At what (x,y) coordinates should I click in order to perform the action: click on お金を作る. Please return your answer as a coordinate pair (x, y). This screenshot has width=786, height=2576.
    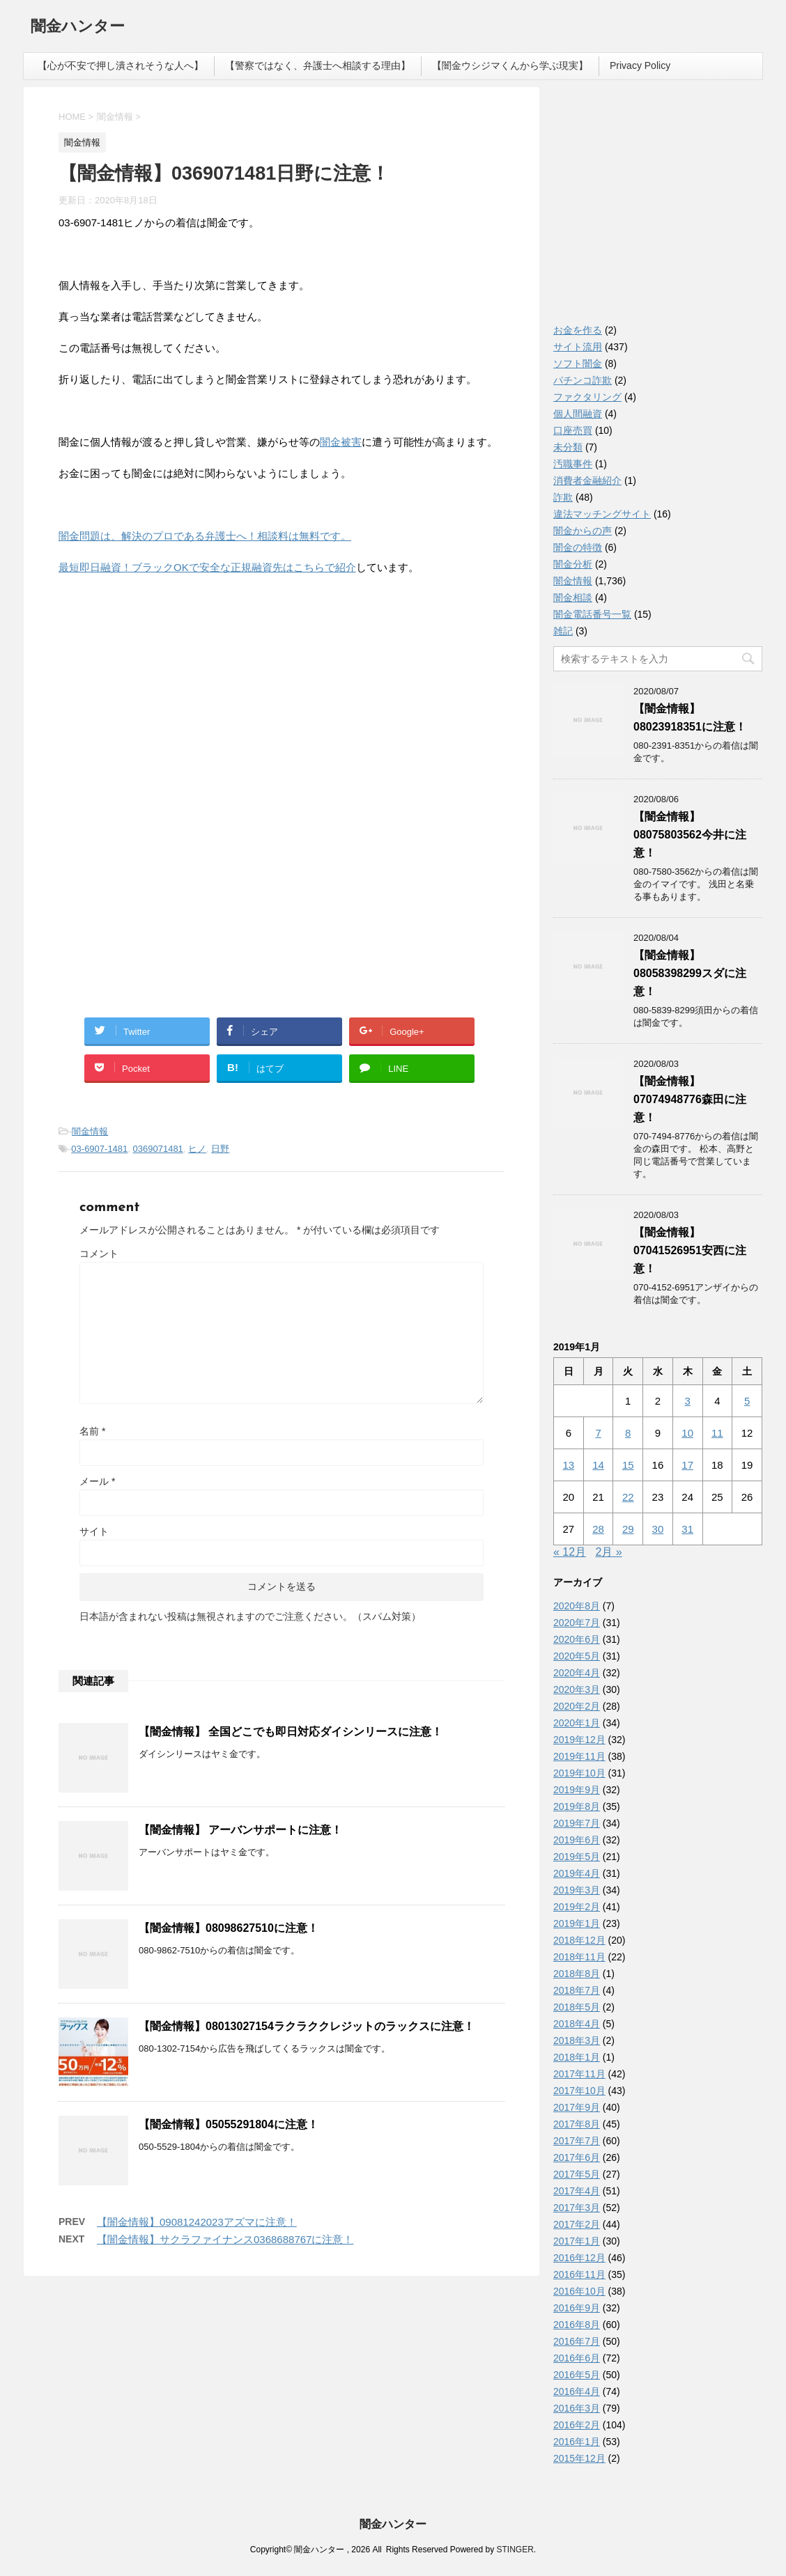
    Looking at the image, I should click on (577, 330).